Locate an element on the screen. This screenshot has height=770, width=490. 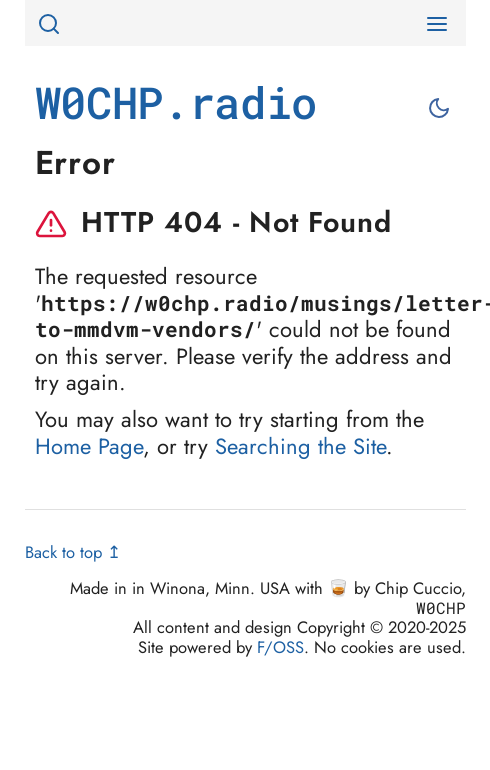
F/OSS is located at coordinates (280, 647).